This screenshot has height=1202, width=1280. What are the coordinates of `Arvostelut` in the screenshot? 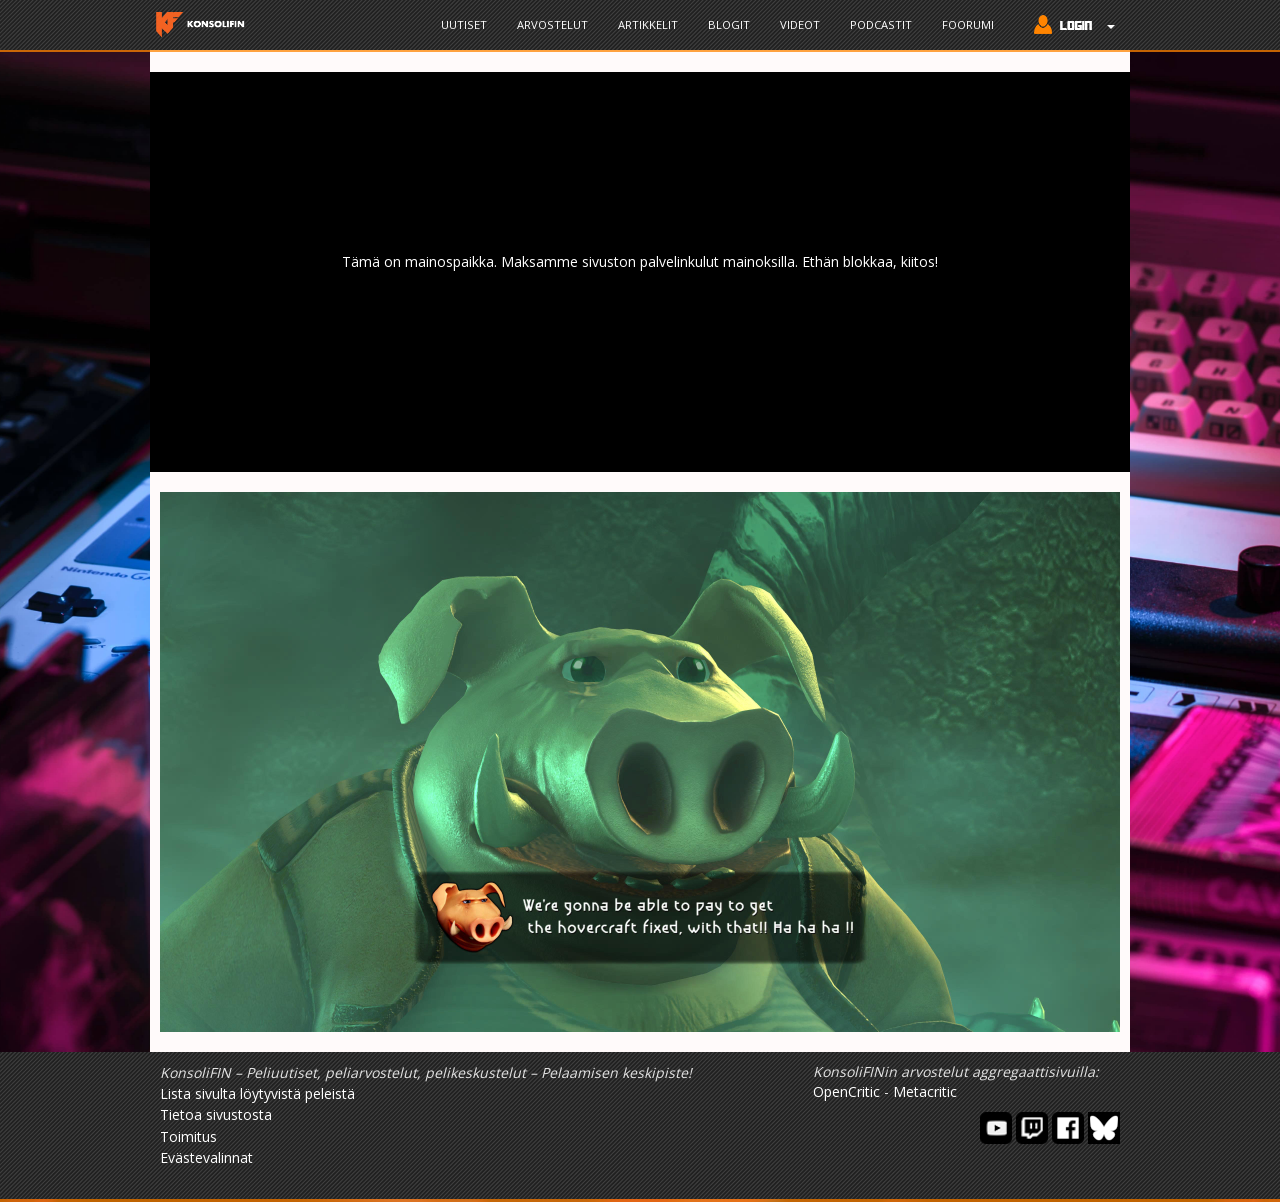 It's located at (552, 24).